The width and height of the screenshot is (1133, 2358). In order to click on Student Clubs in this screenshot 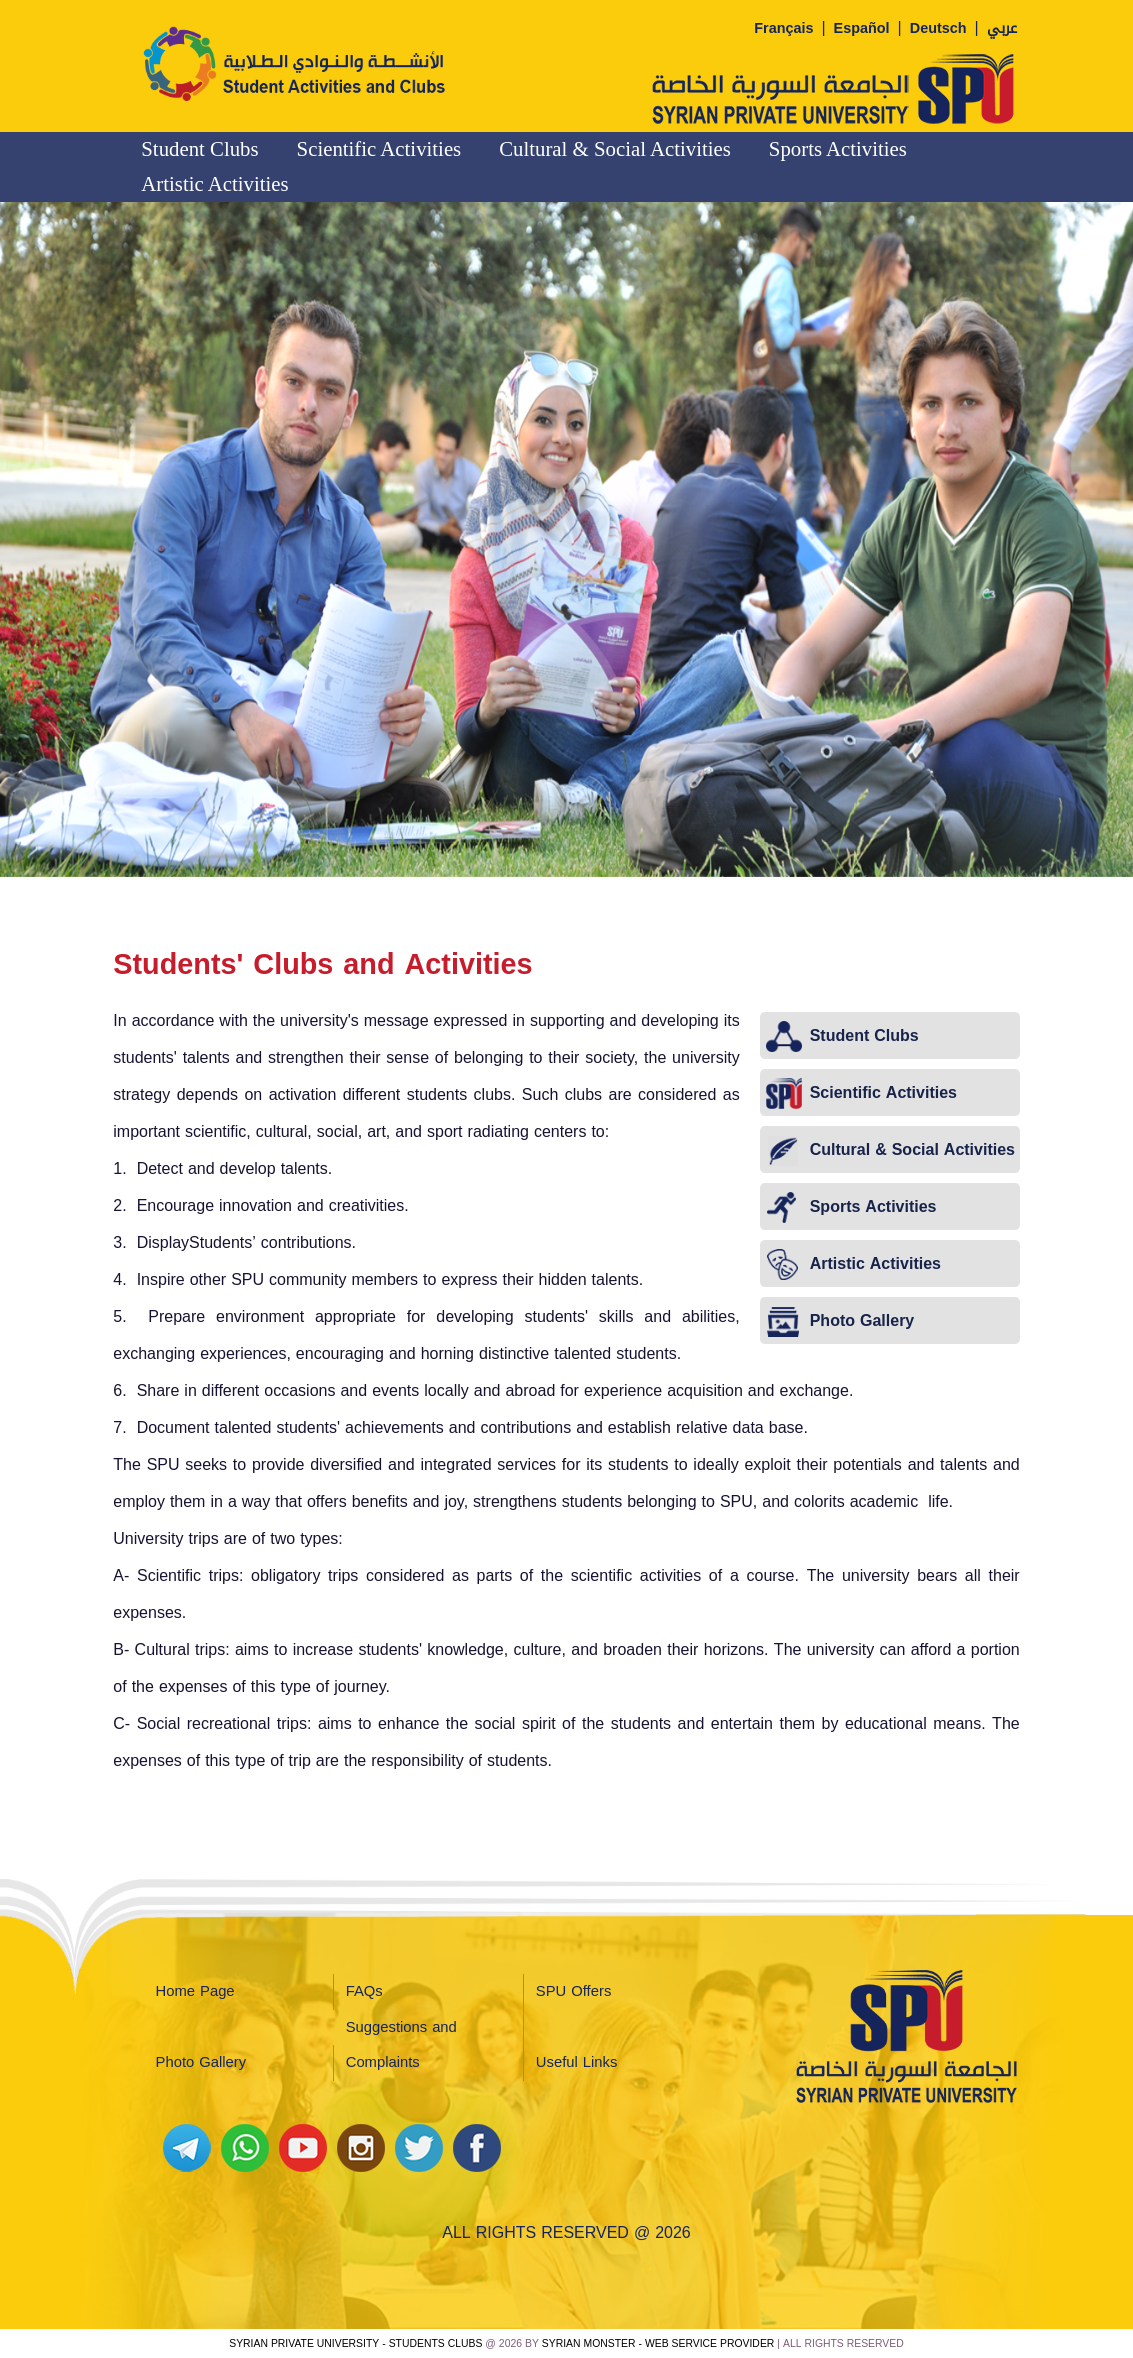, I will do `click(199, 148)`.